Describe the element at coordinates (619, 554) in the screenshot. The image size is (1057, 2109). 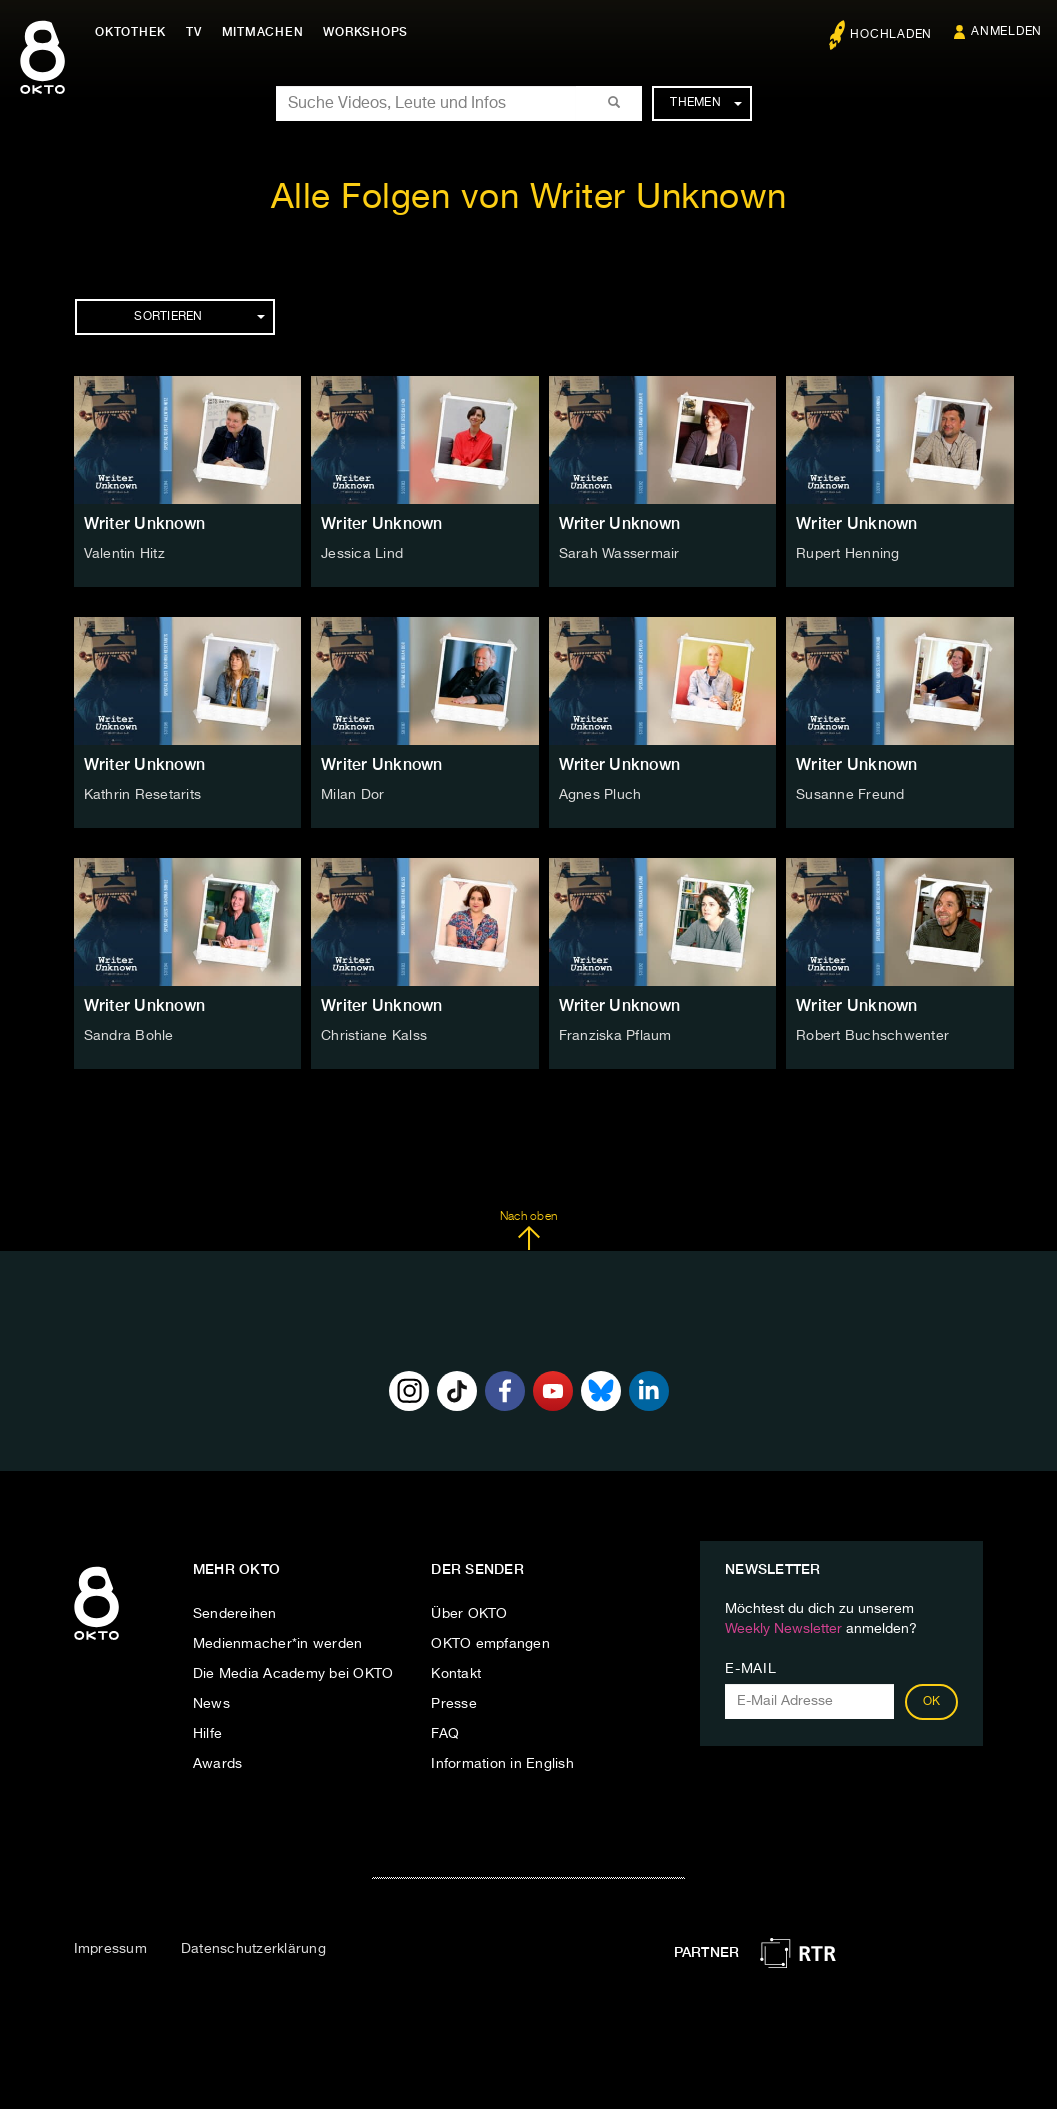
I see `Sarah Wassermair` at that location.